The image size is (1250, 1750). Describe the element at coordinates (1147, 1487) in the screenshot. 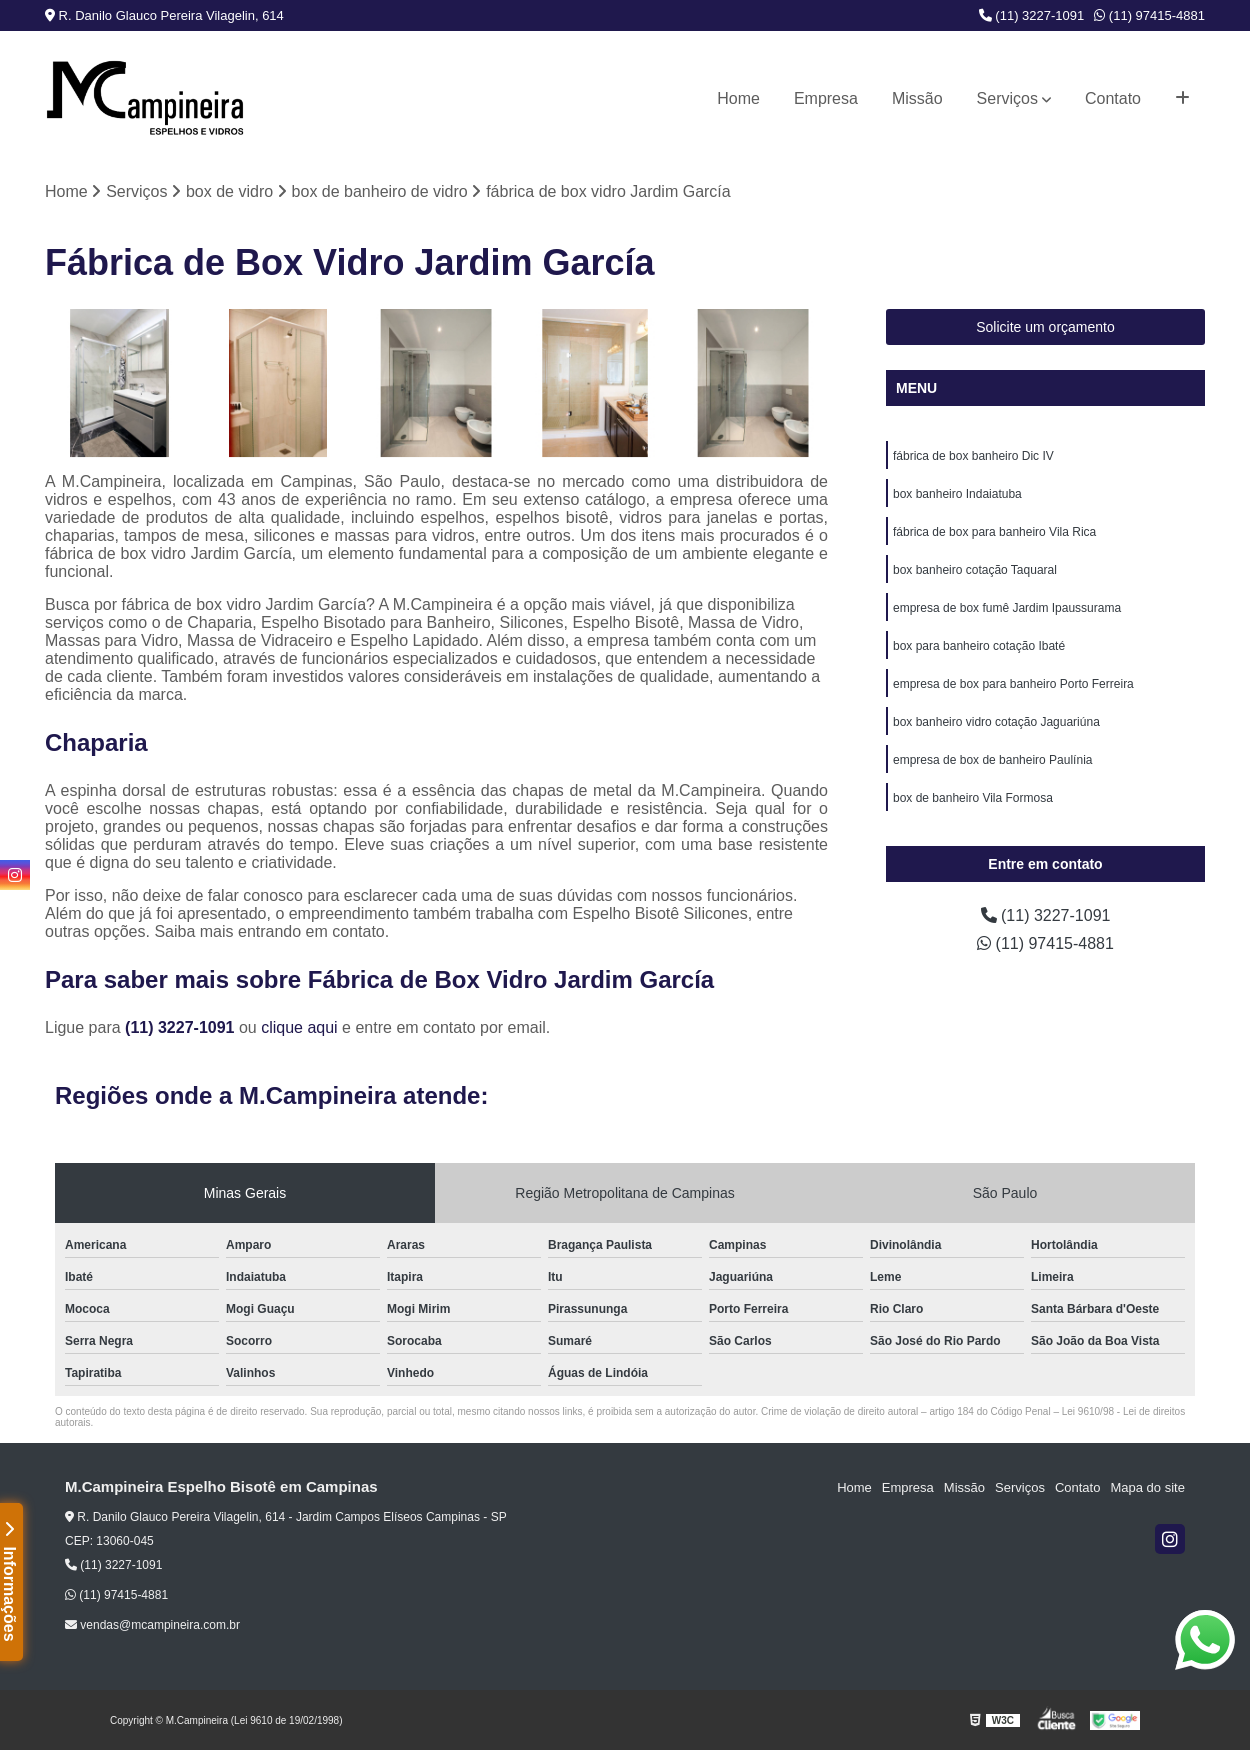

I see `Mapa do site` at that location.